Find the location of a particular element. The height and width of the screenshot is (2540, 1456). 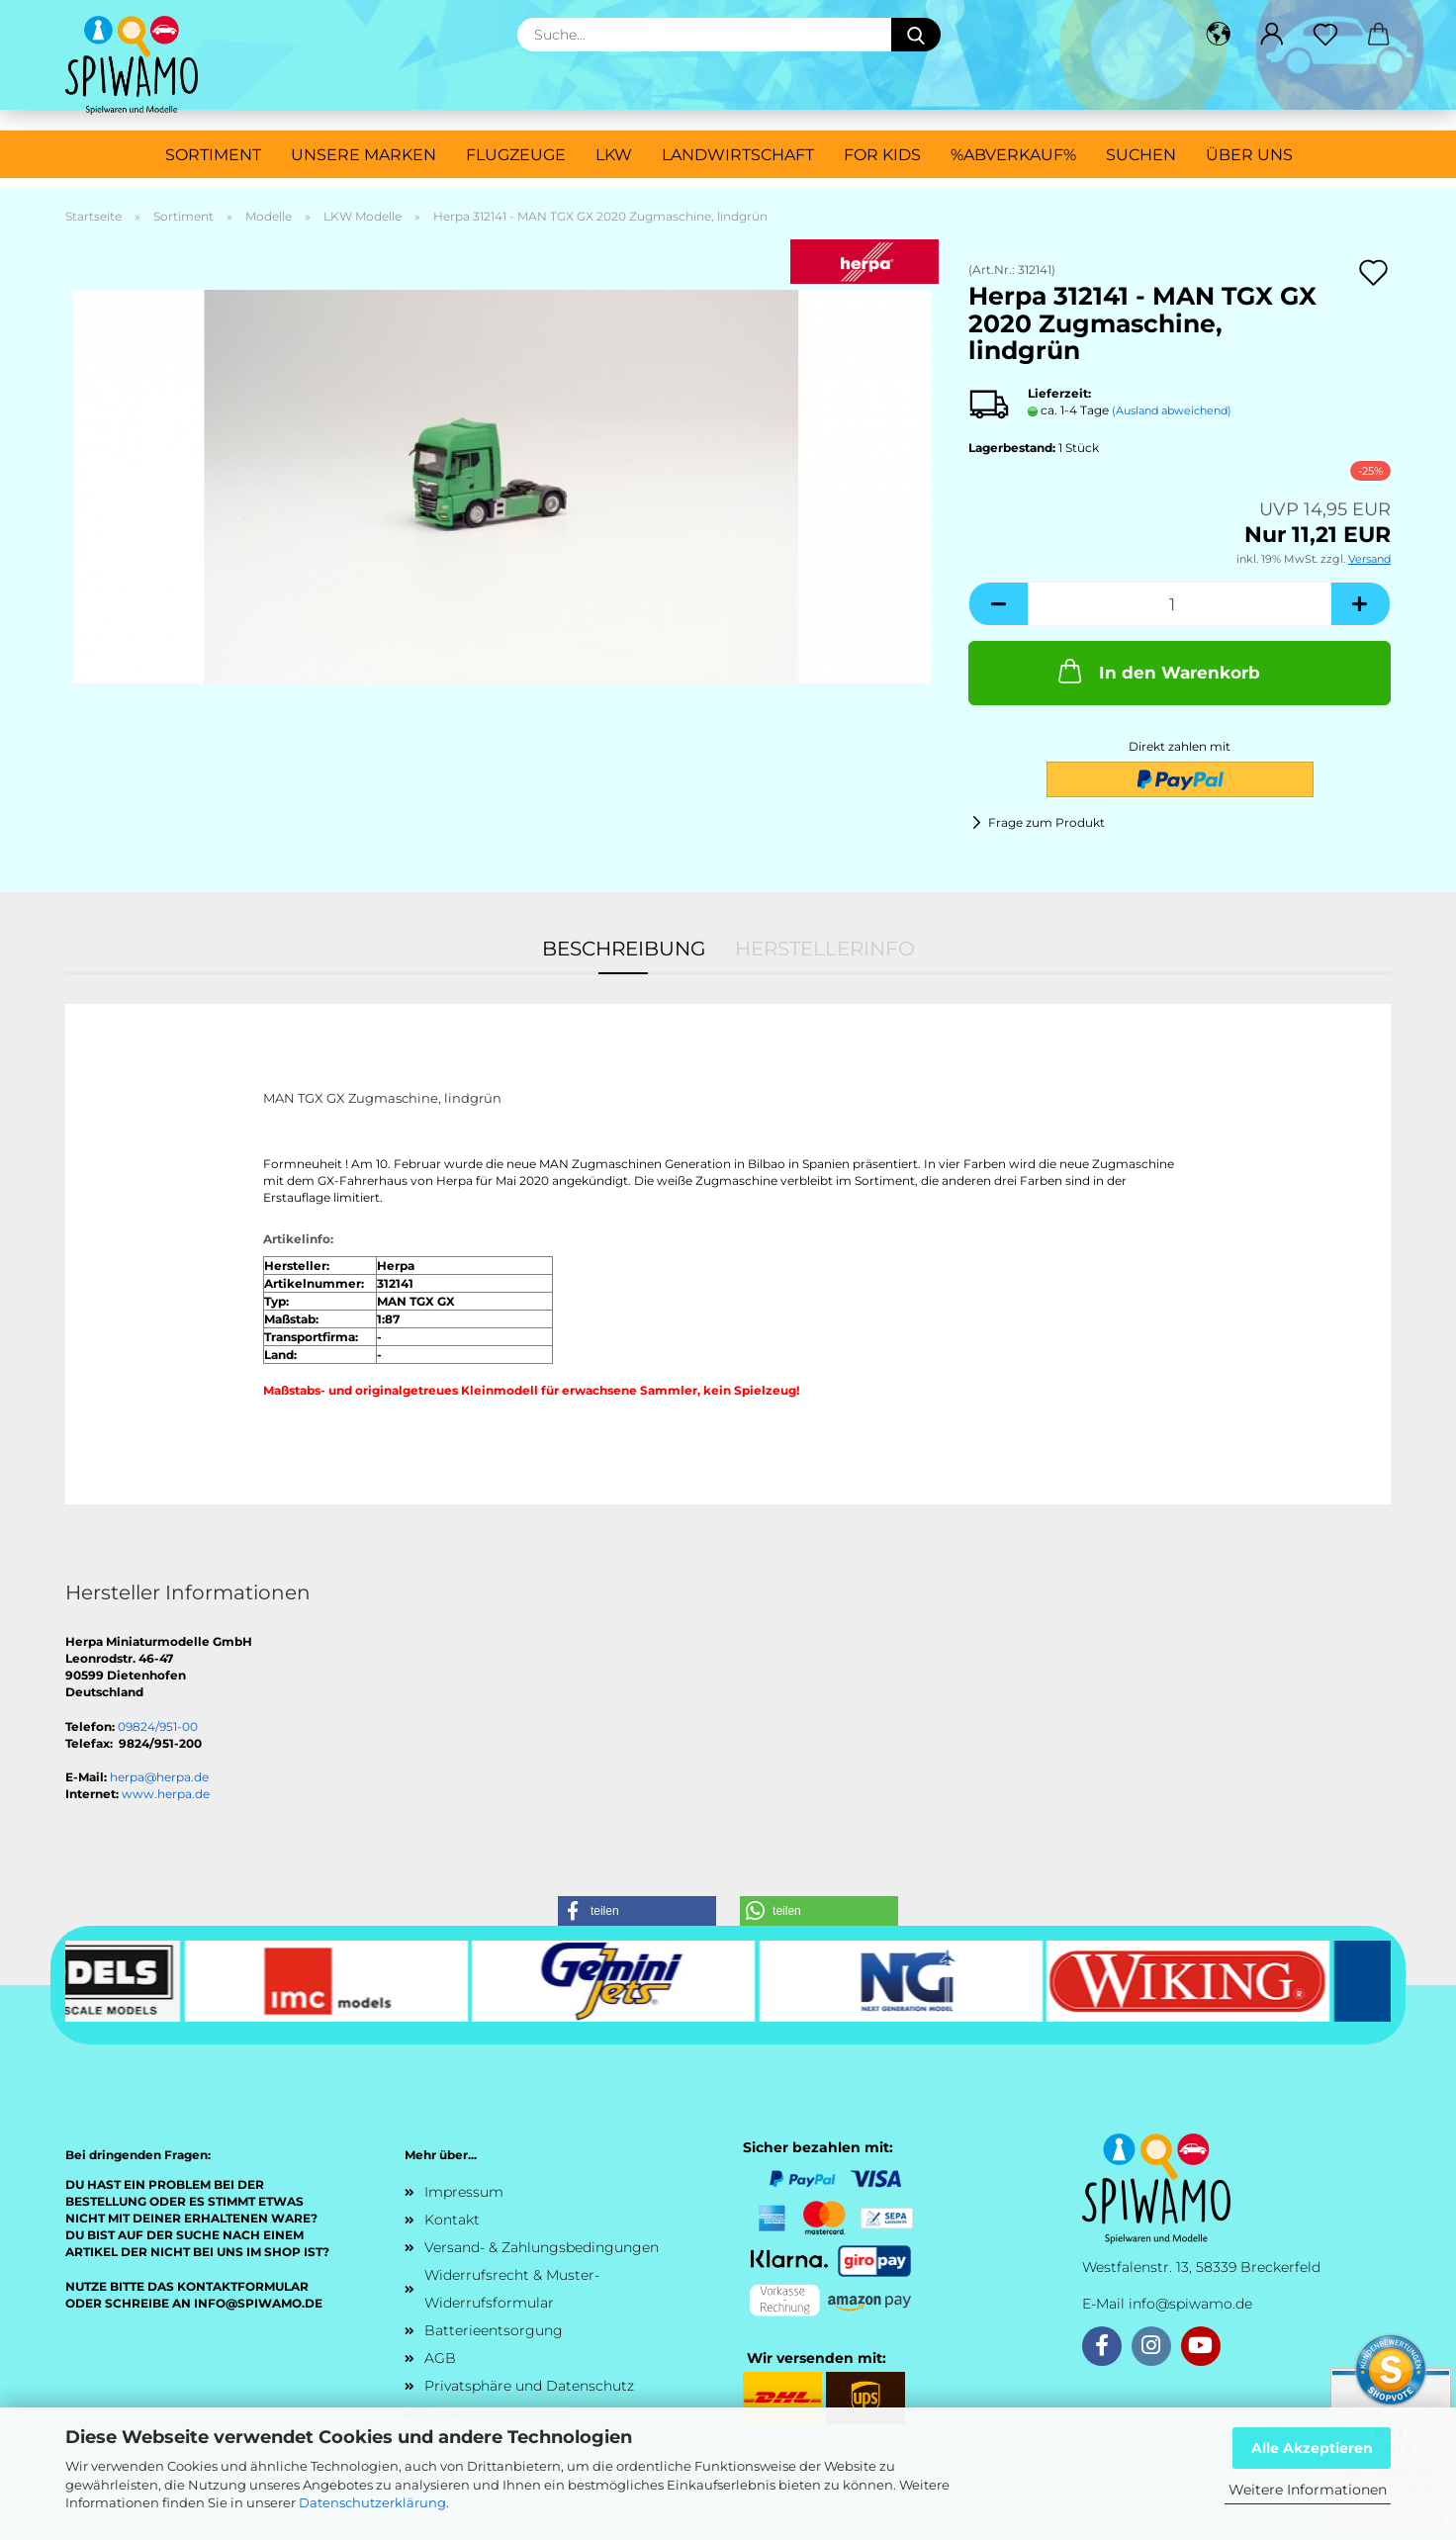

Suchen is located at coordinates (1141, 154).